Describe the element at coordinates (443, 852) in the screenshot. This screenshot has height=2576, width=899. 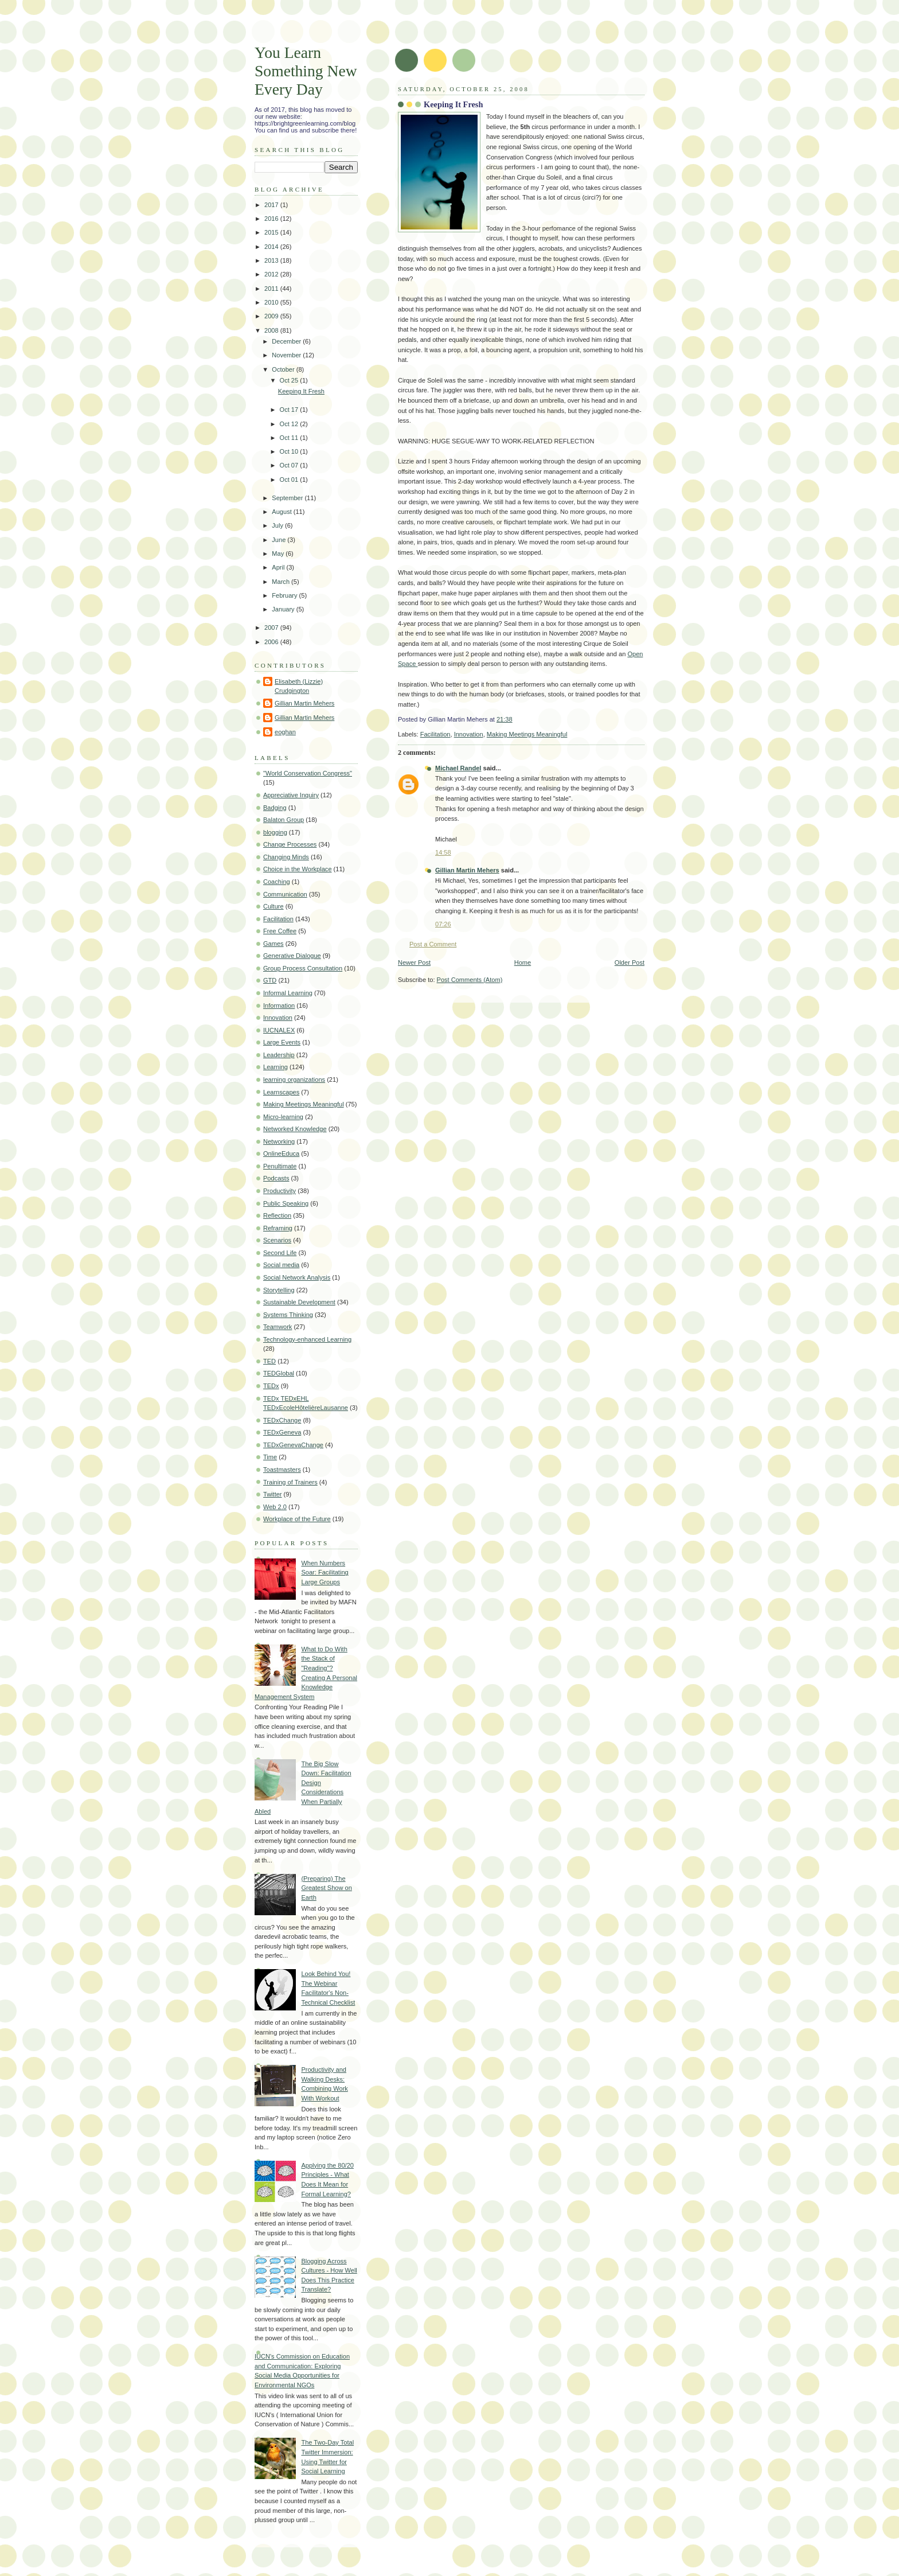
I see `14:58` at that location.